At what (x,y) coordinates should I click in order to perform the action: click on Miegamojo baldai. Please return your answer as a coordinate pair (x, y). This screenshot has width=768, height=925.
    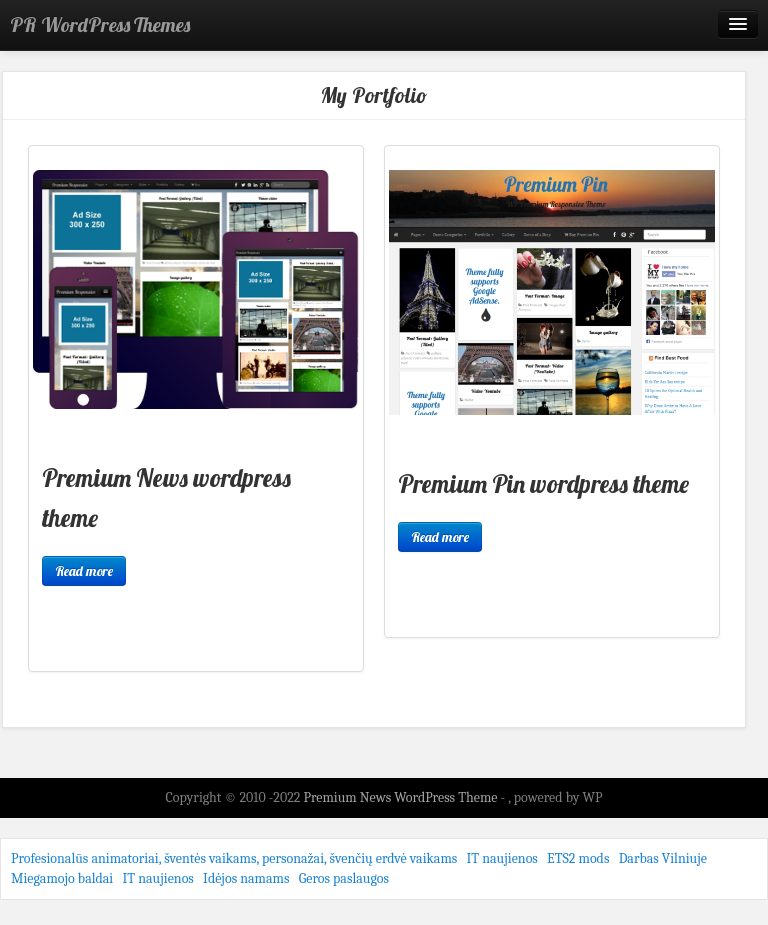
    Looking at the image, I should click on (62, 878).